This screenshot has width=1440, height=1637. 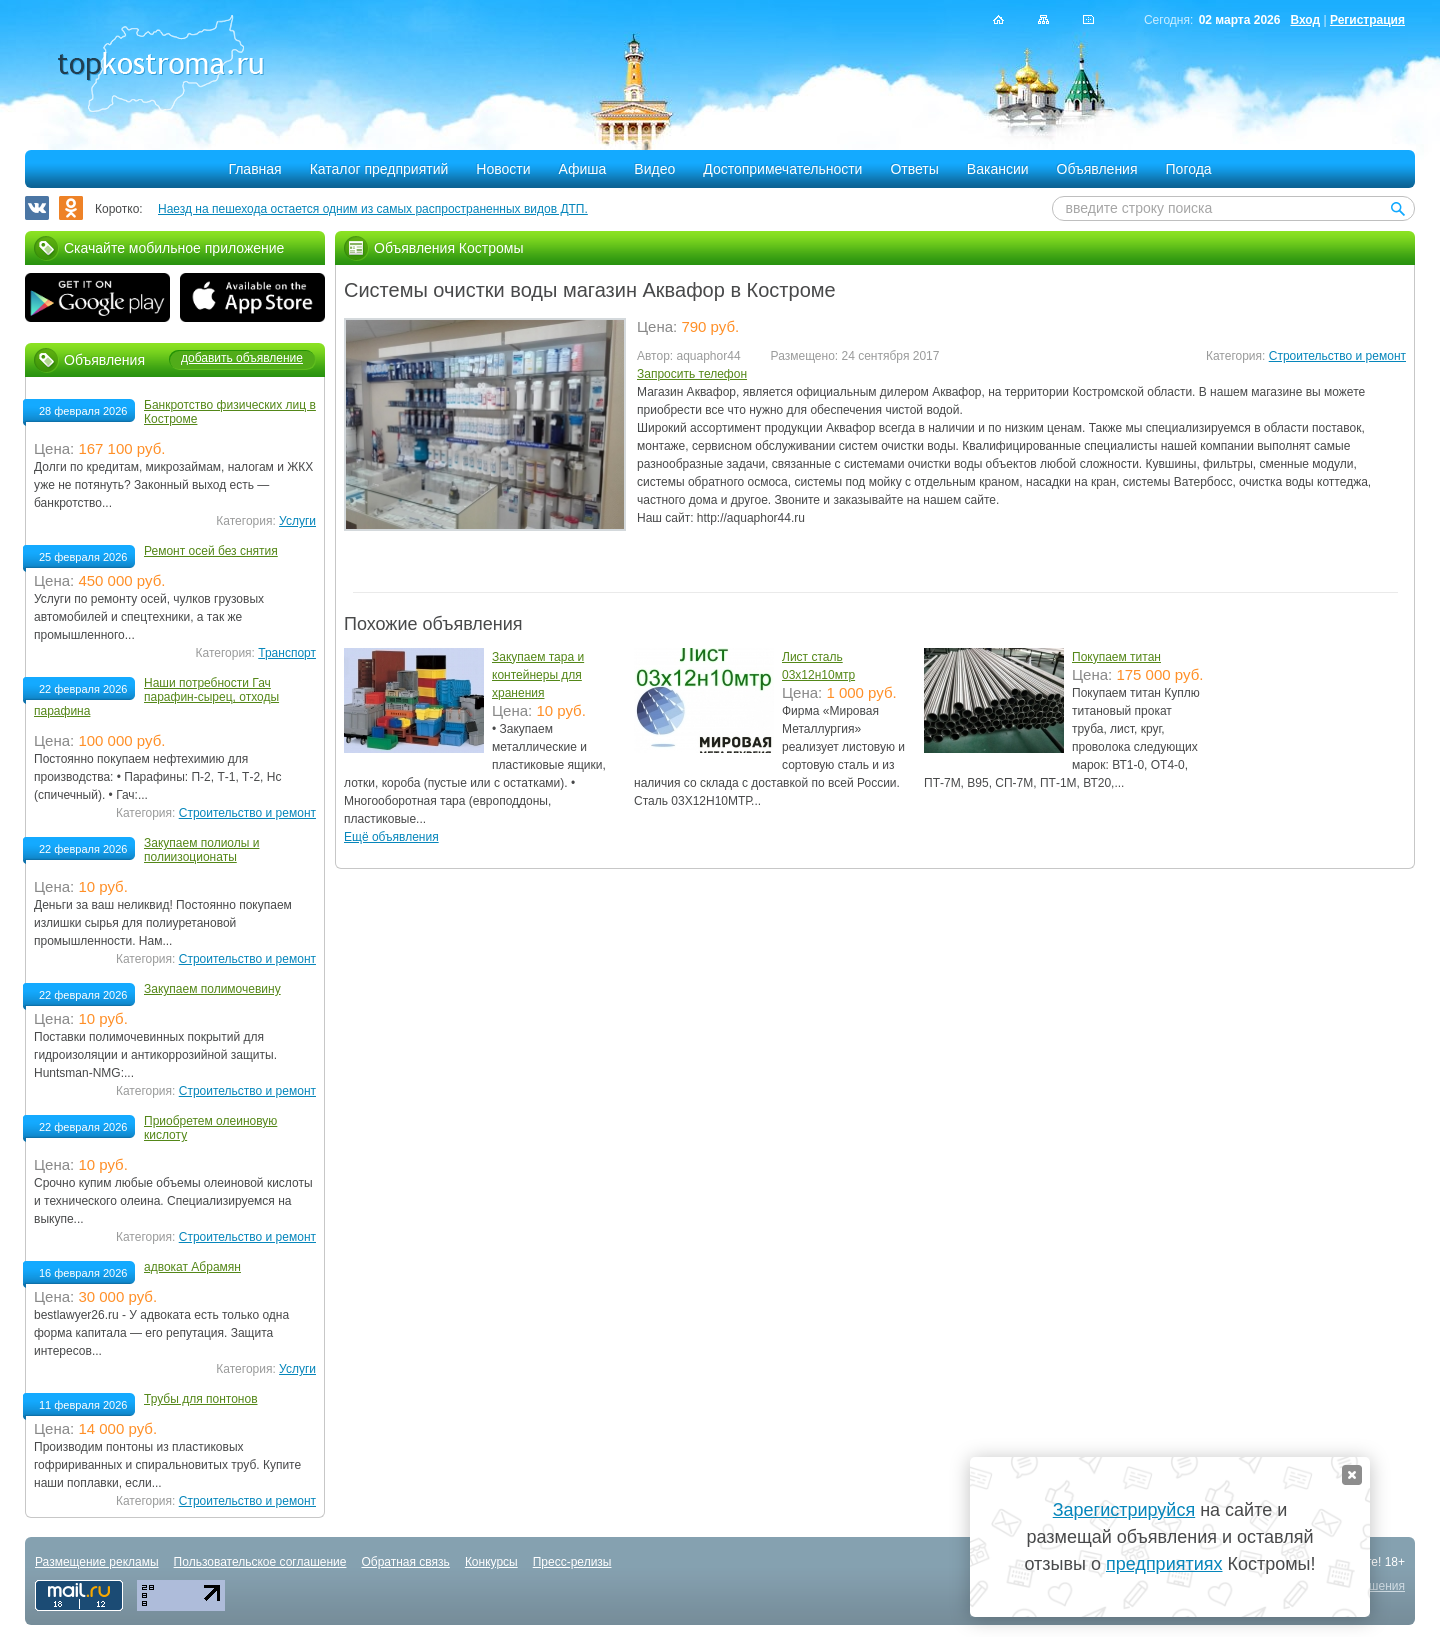 What do you see at coordinates (192, 1267) in the screenshot?
I see `адвокат Абрамян` at bounding box center [192, 1267].